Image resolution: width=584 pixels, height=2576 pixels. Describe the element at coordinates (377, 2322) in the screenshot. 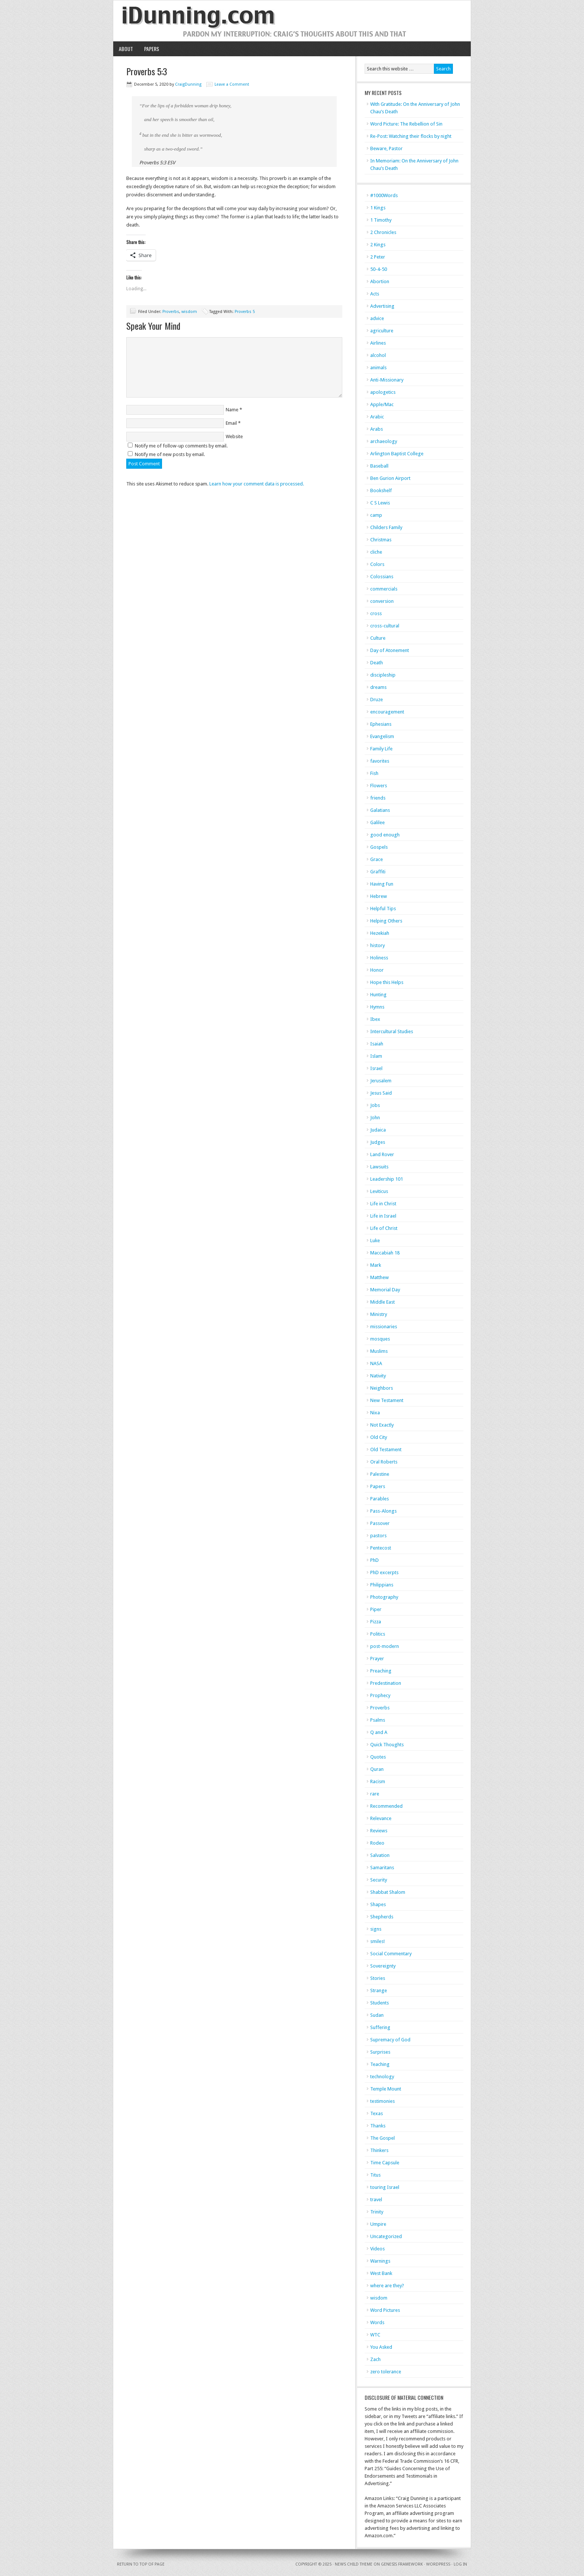

I see `Words` at that location.